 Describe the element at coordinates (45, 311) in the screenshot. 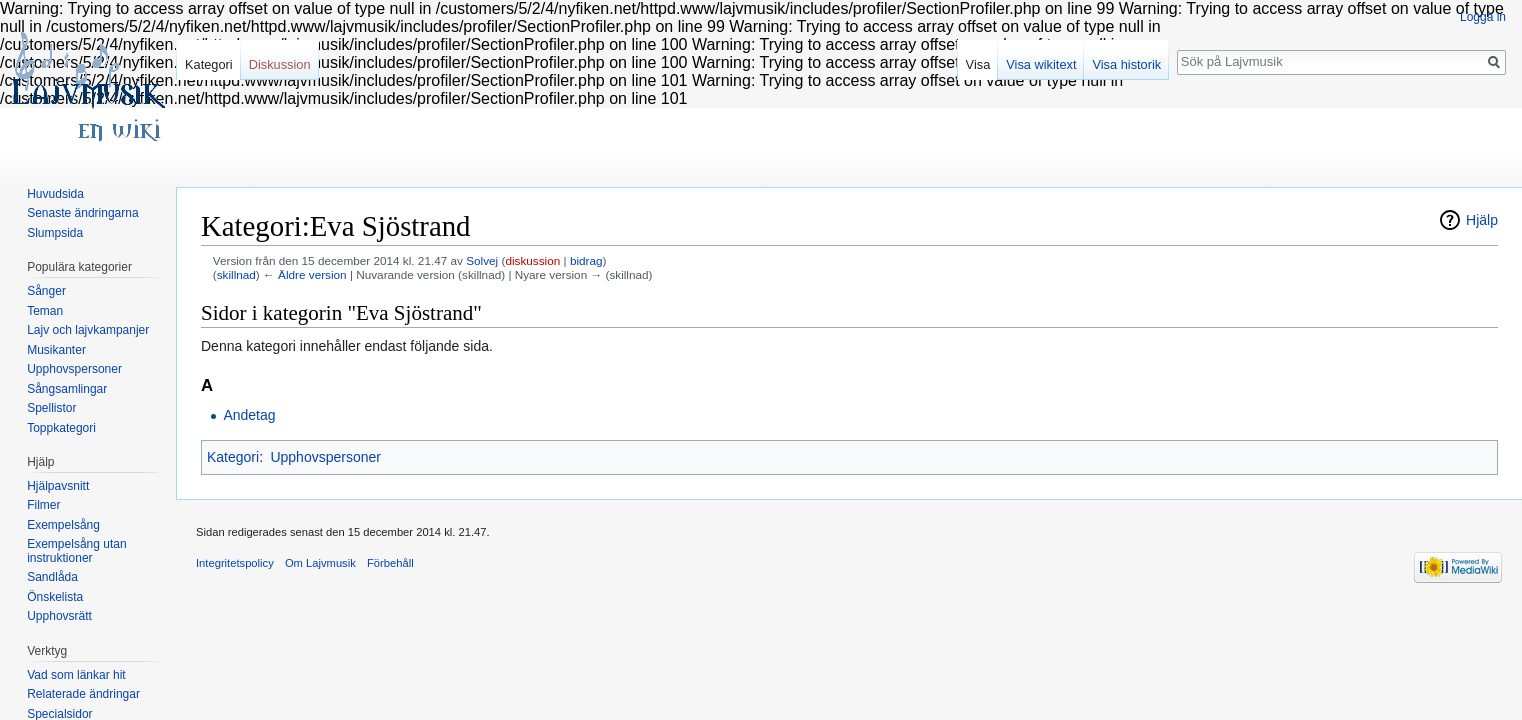

I see `Teman` at that location.